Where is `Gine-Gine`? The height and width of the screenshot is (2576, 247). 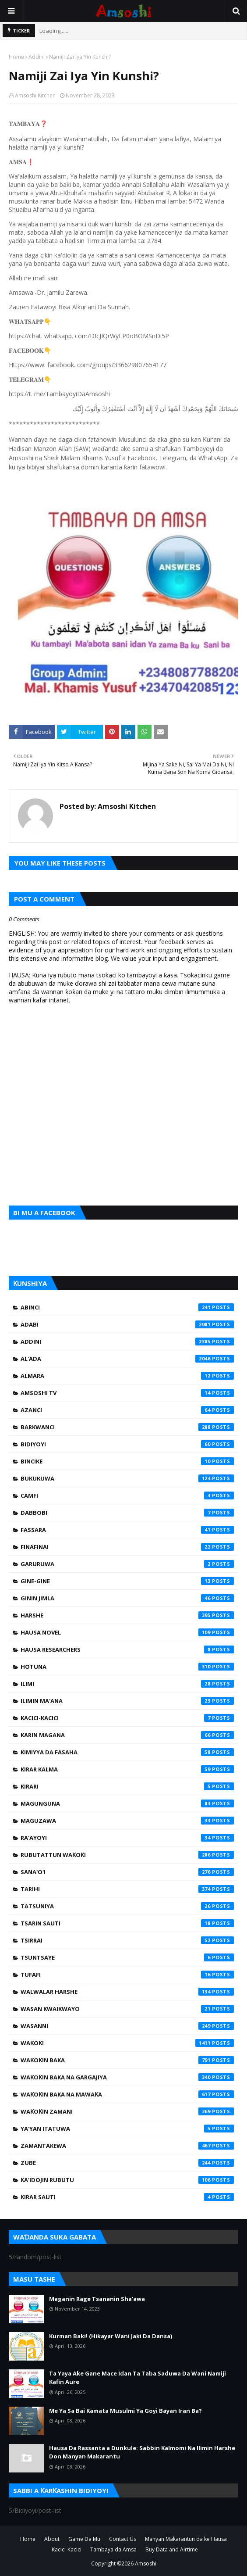 Gine-Gine is located at coordinates (127, 1581).